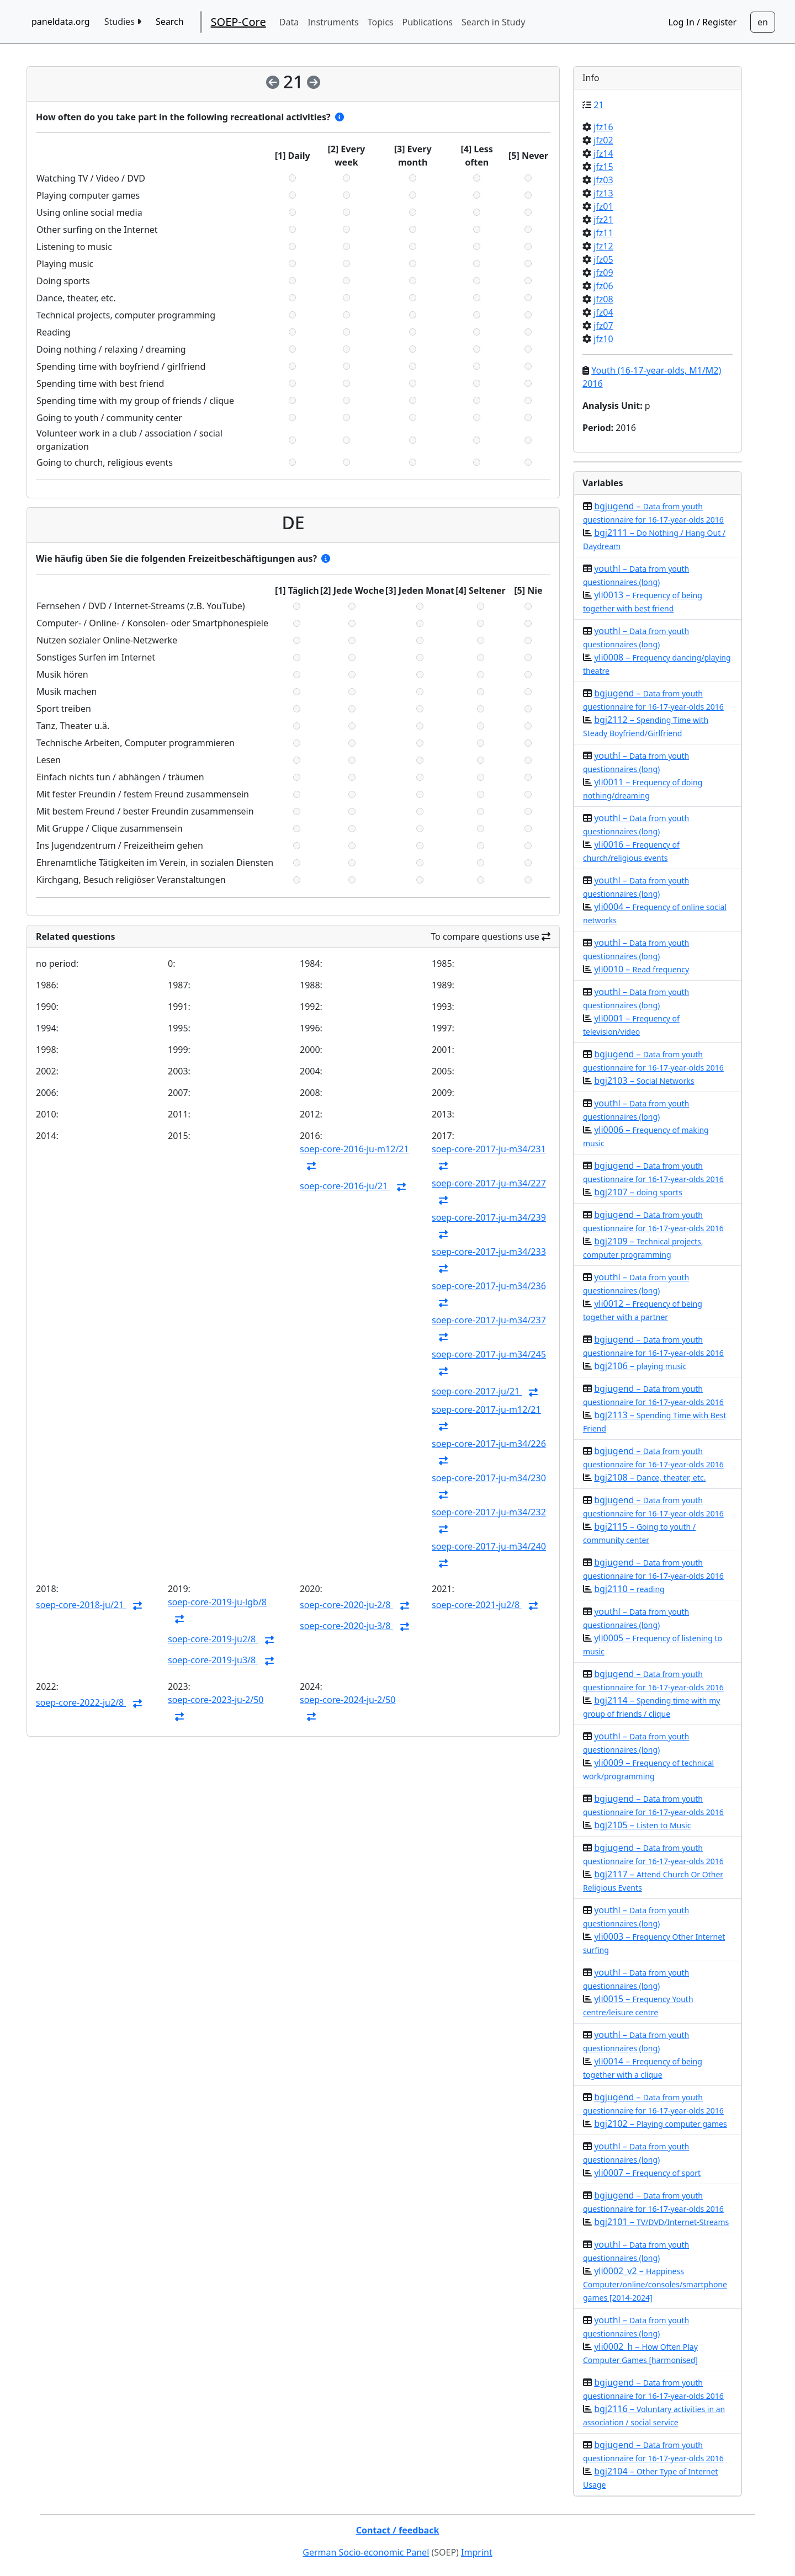  What do you see at coordinates (638, 1192) in the screenshot?
I see `bgj2107 –` at bounding box center [638, 1192].